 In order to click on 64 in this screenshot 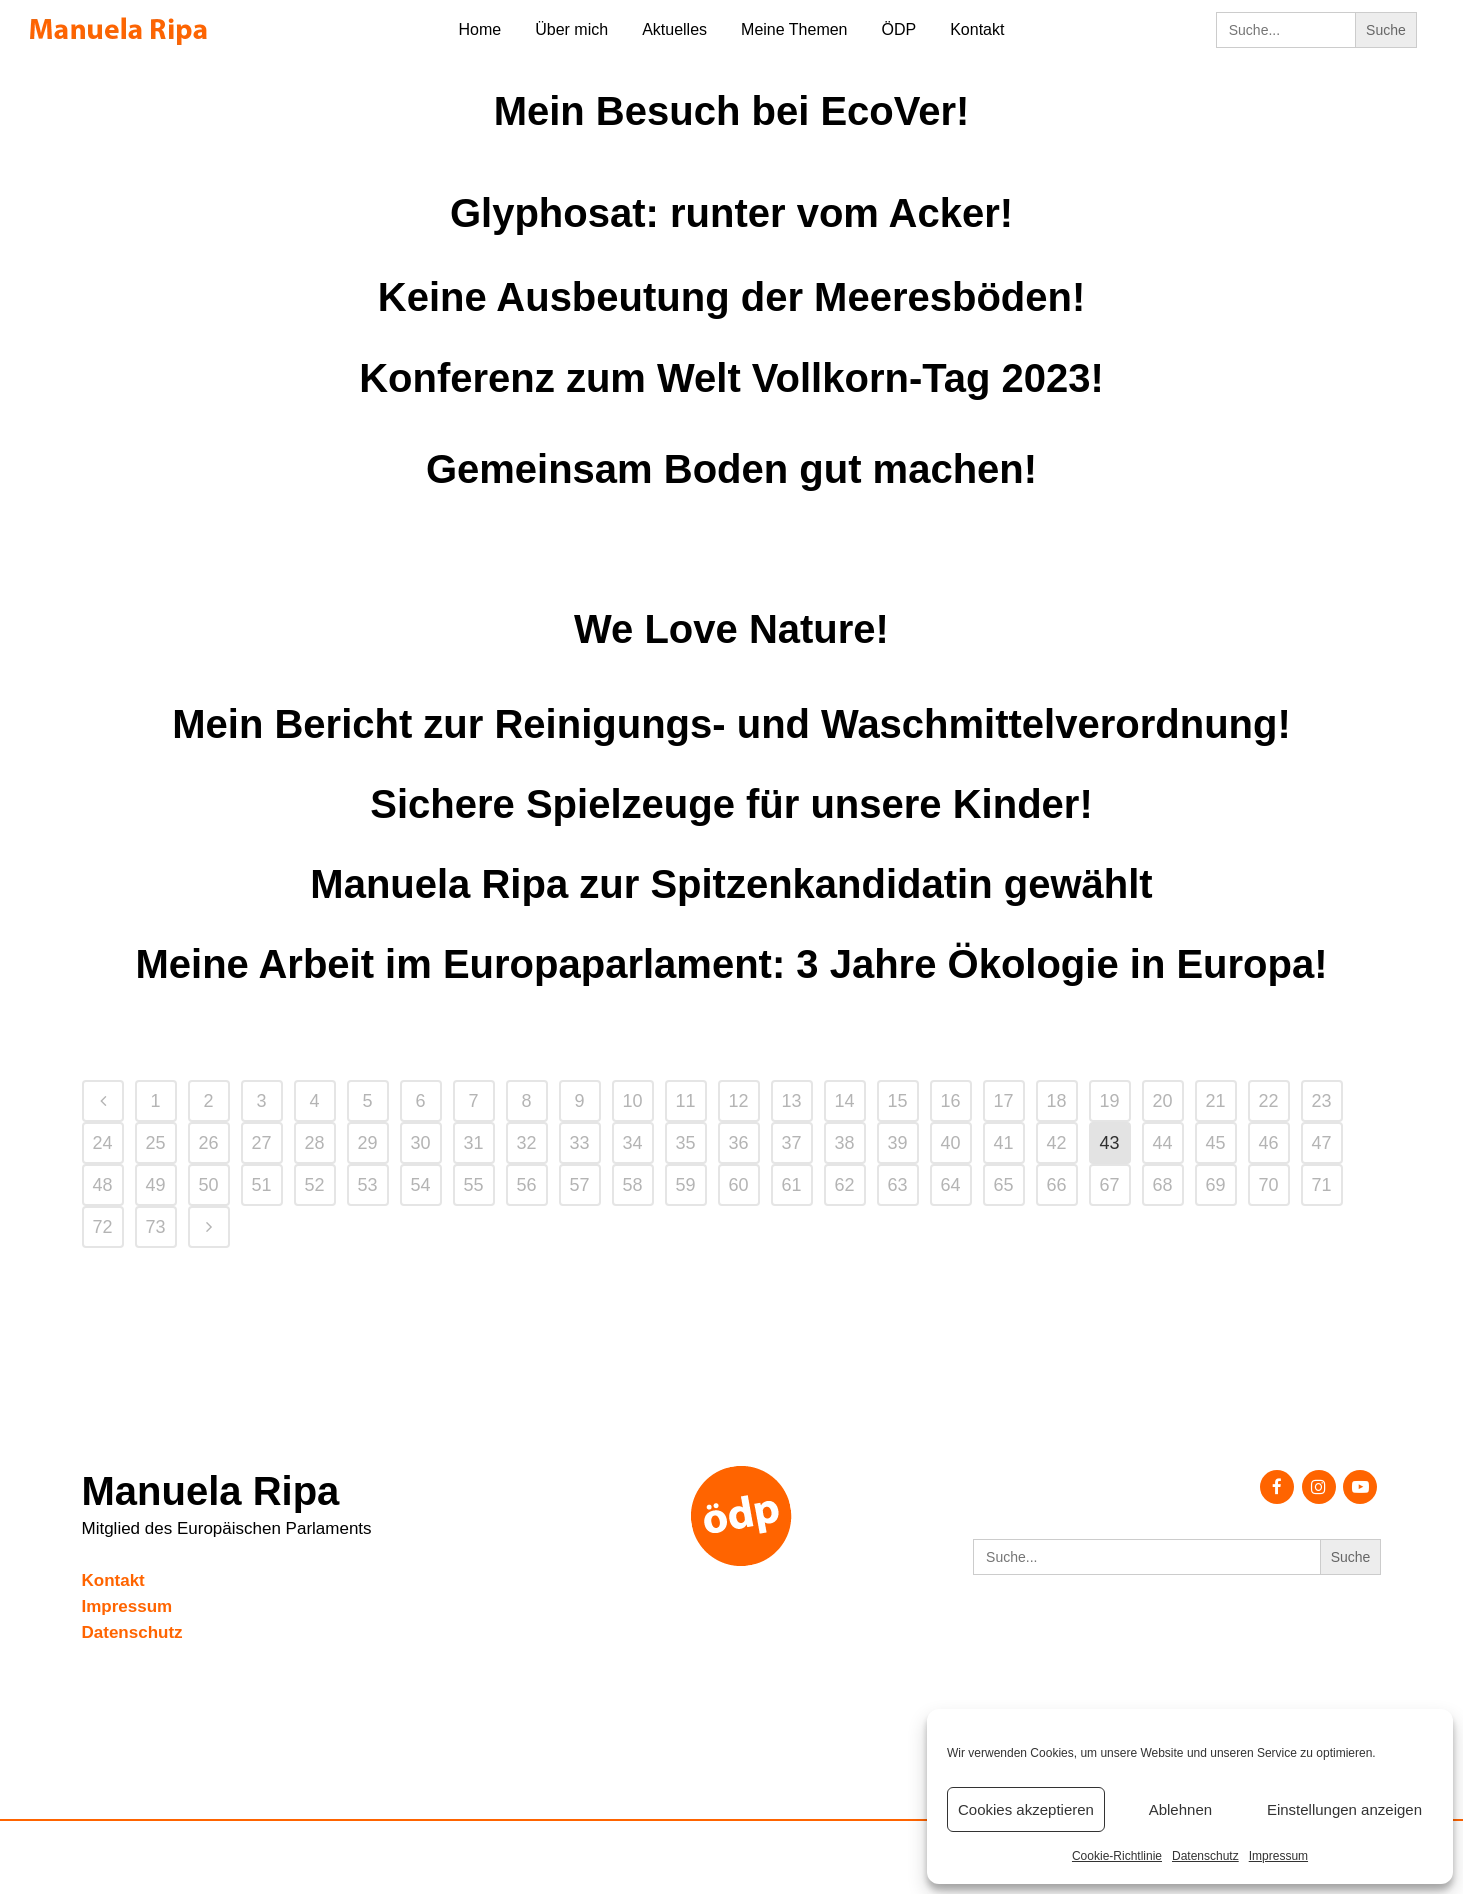, I will do `click(950, 1185)`.